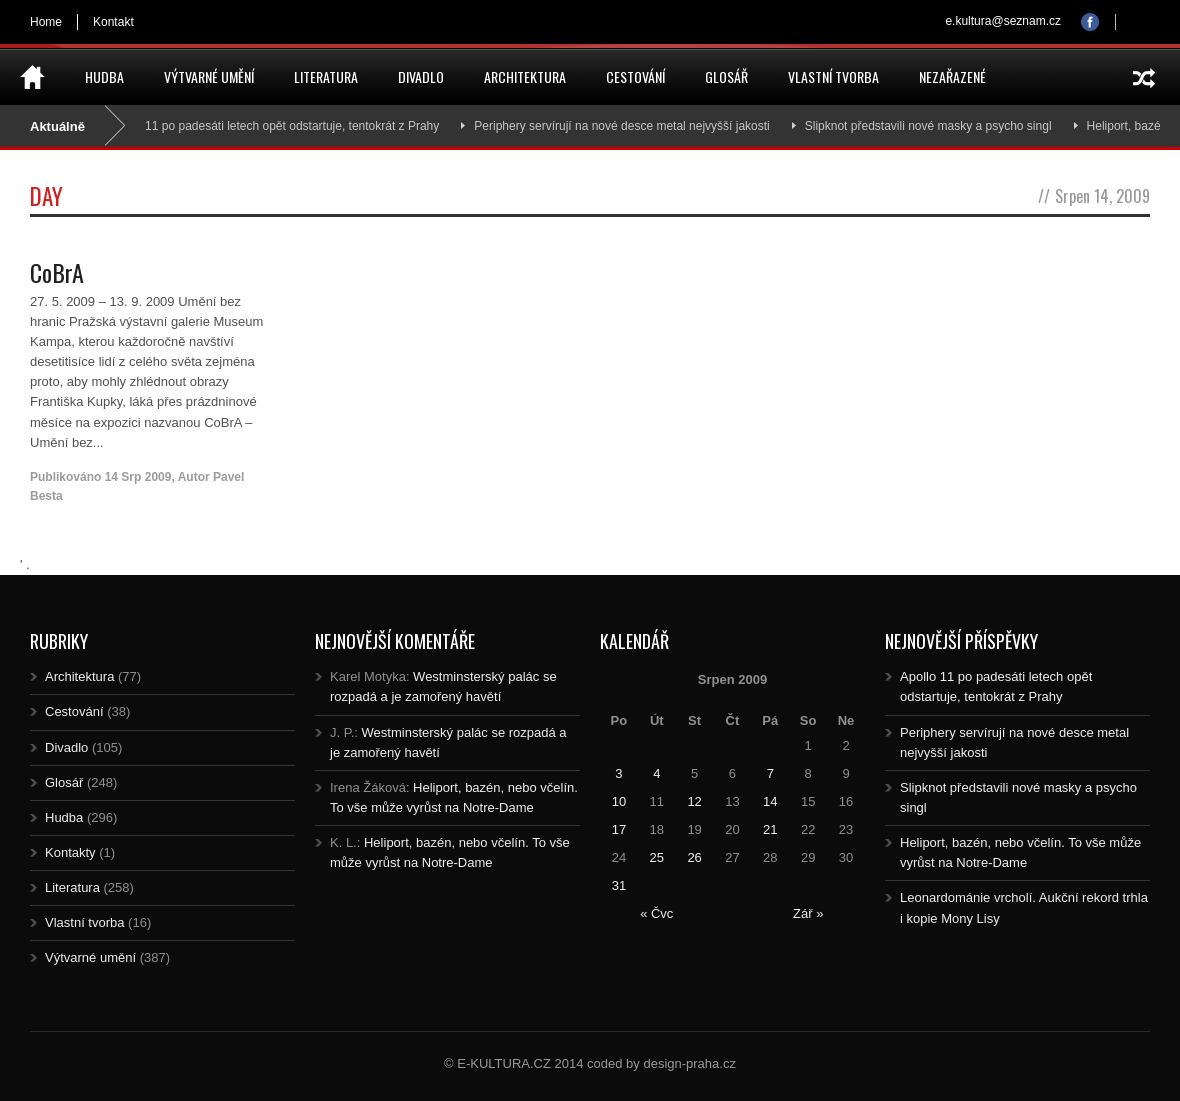  Describe the element at coordinates (57, 272) in the screenshot. I see `CoBrA` at that location.